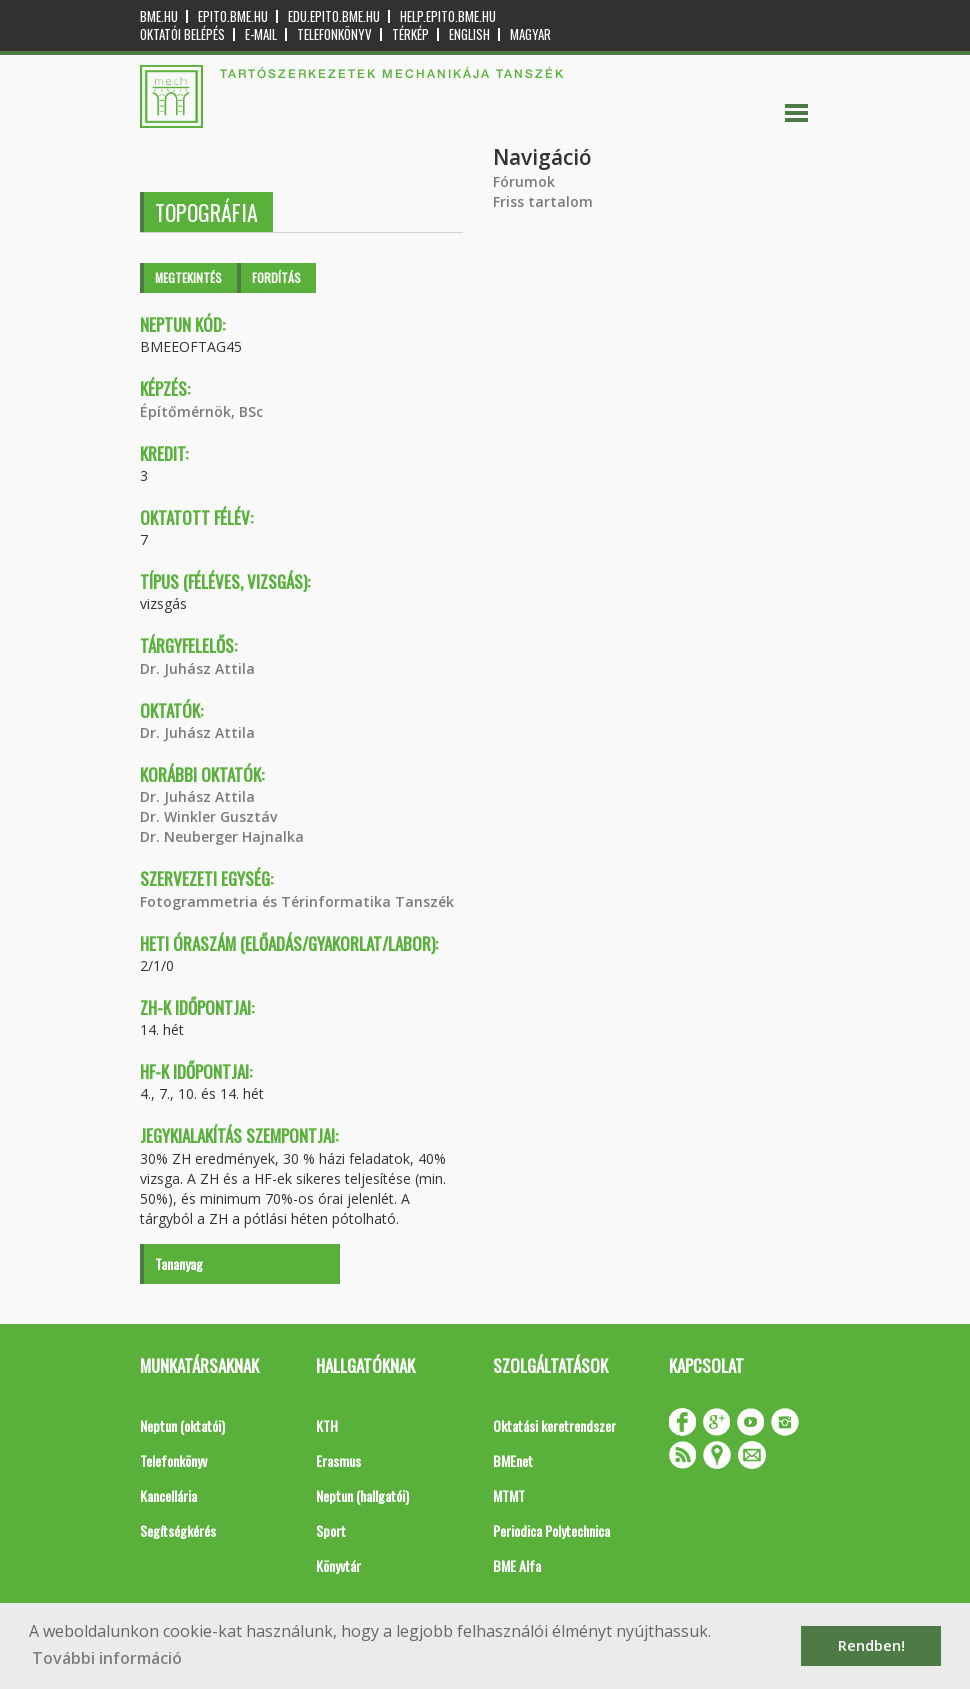  What do you see at coordinates (469, 34) in the screenshot?
I see `English` at bounding box center [469, 34].